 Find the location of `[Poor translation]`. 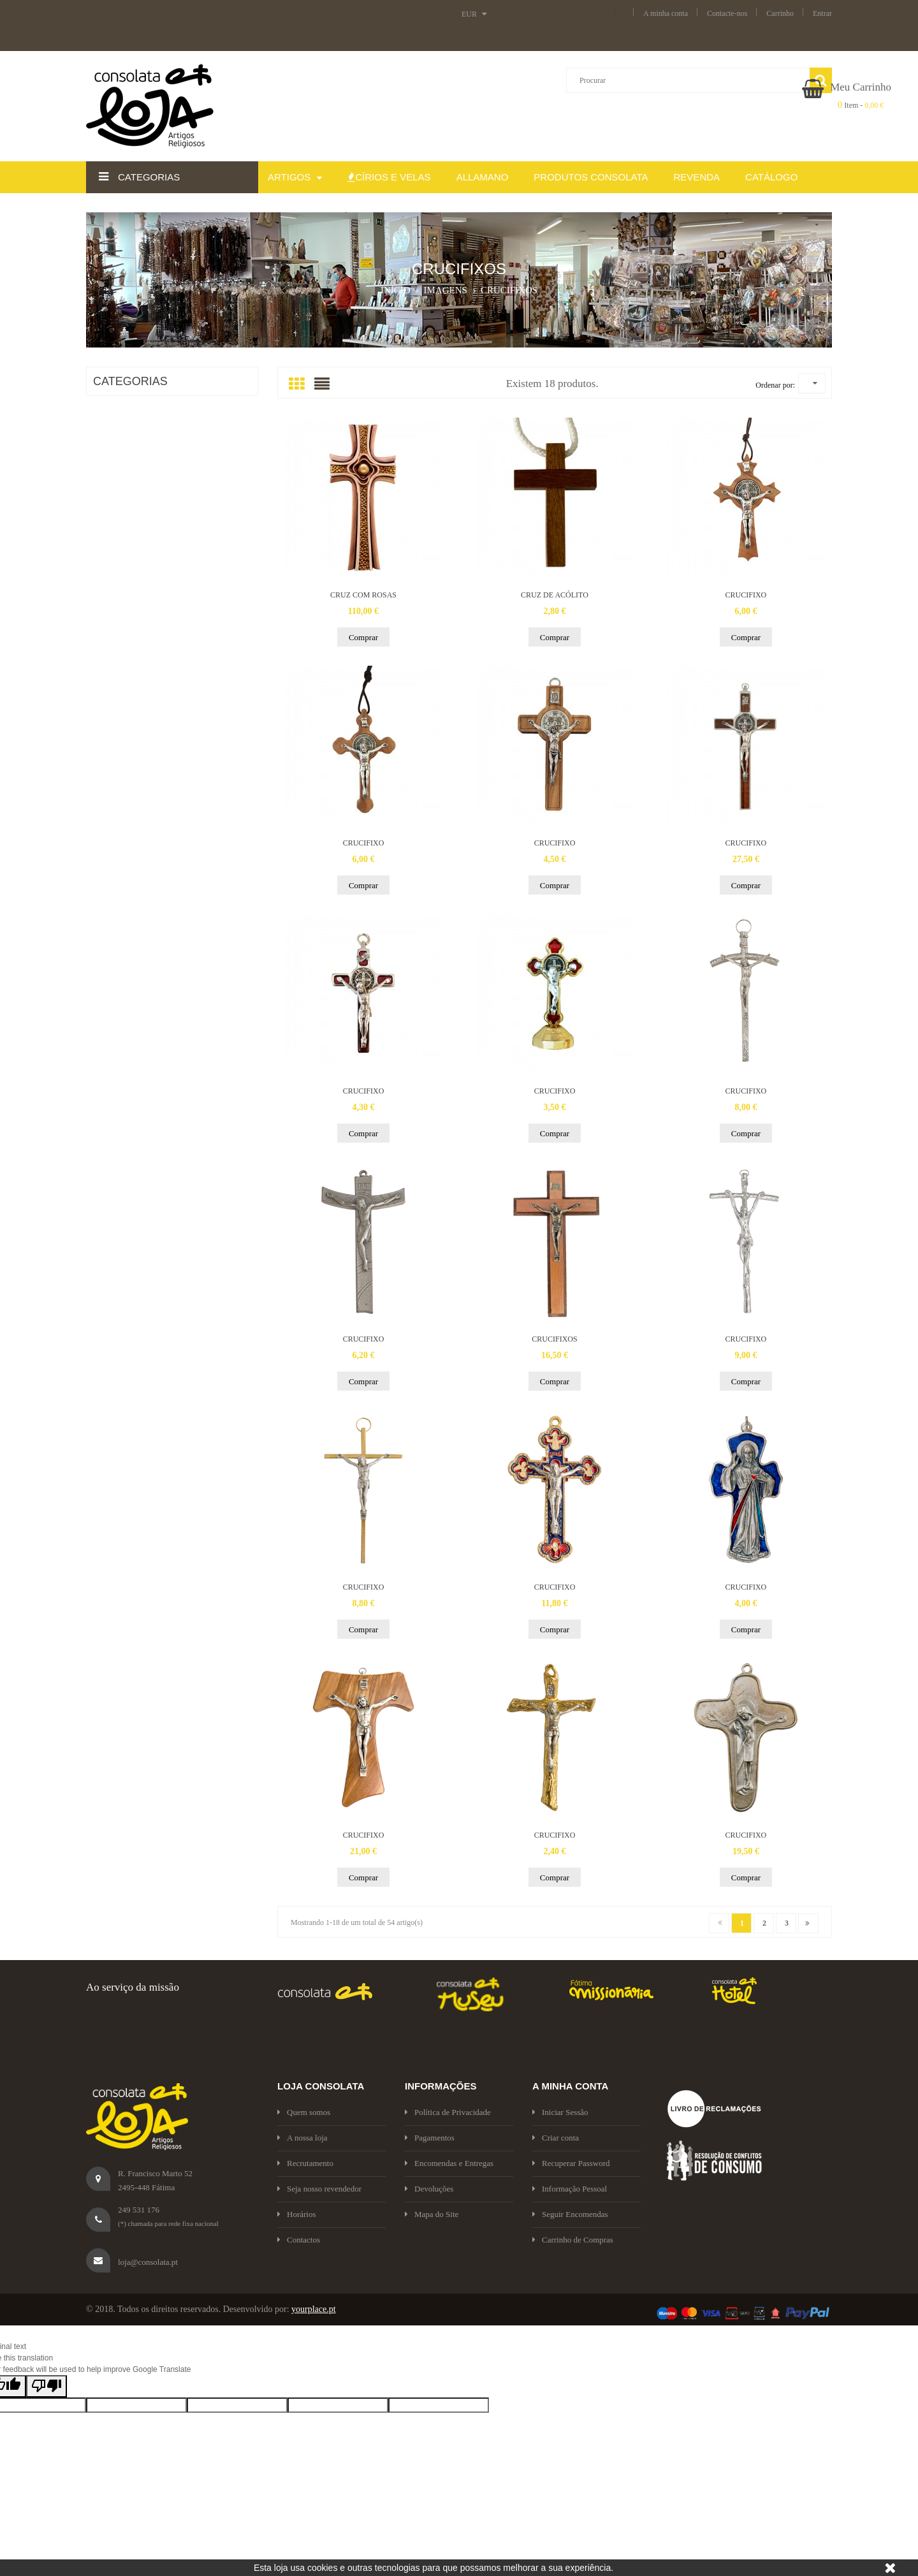

[Poor translation] is located at coordinates (46, 2386).